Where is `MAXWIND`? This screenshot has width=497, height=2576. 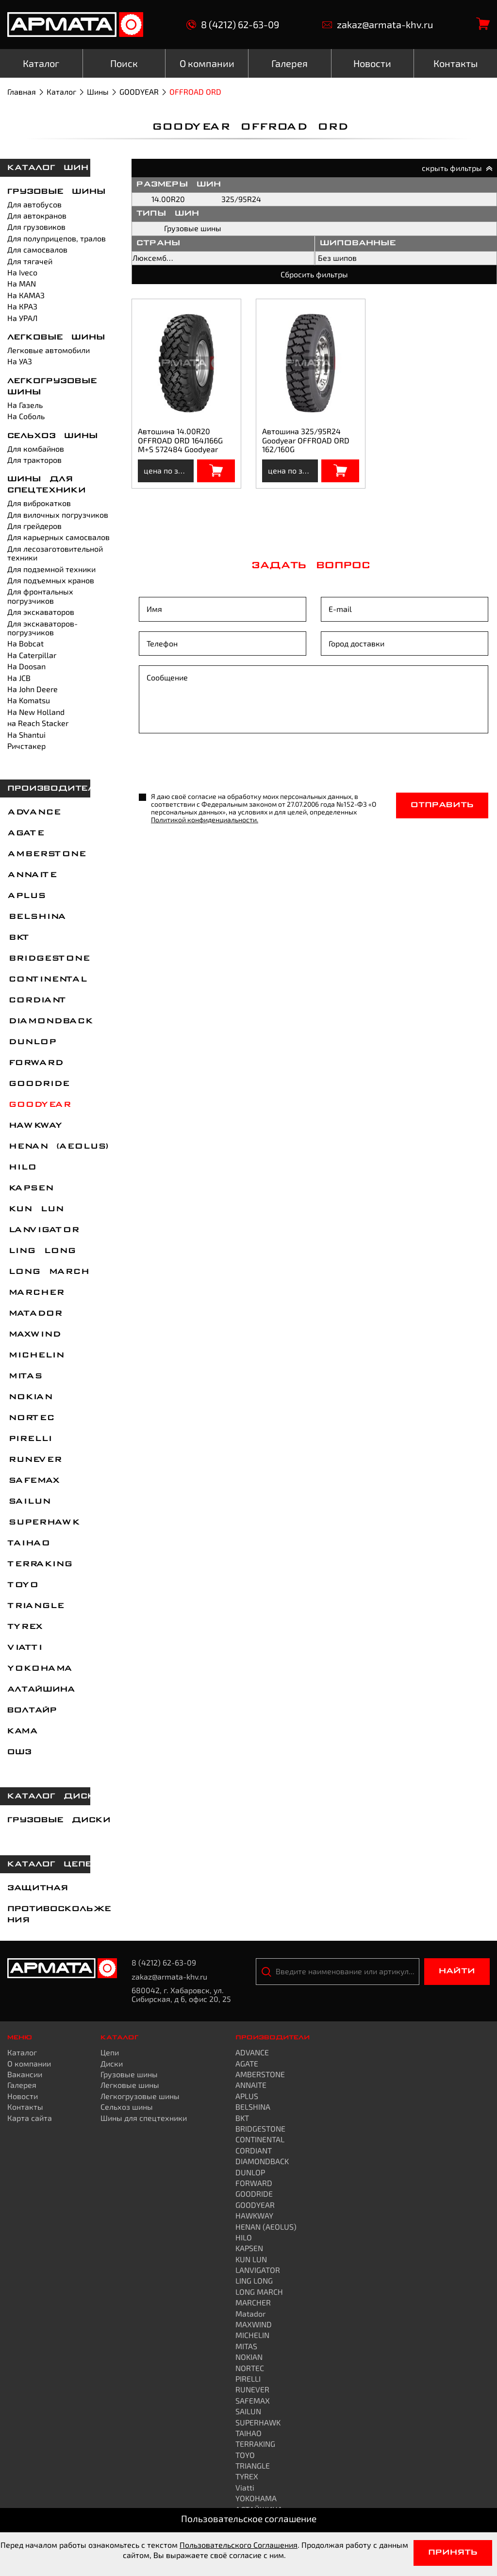 MAXWIND is located at coordinates (33, 1335).